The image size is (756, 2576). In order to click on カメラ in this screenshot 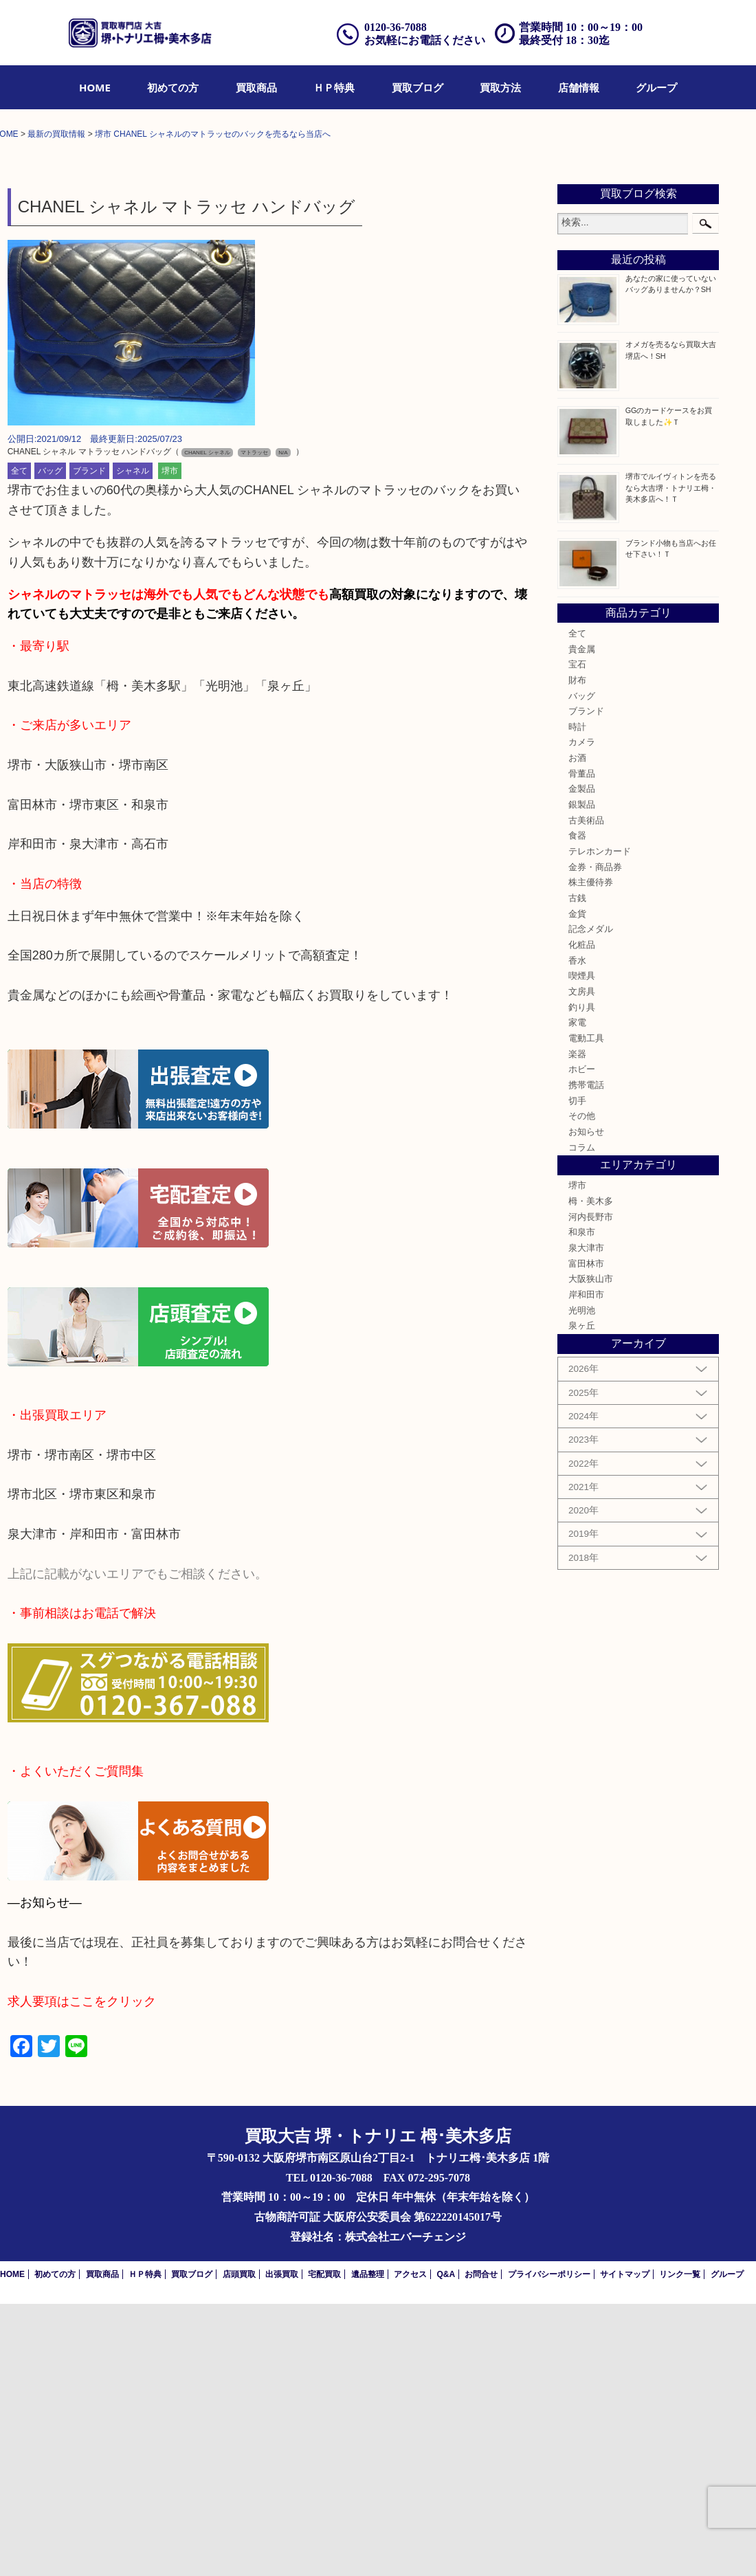, I will do `click(581, 1014)`.